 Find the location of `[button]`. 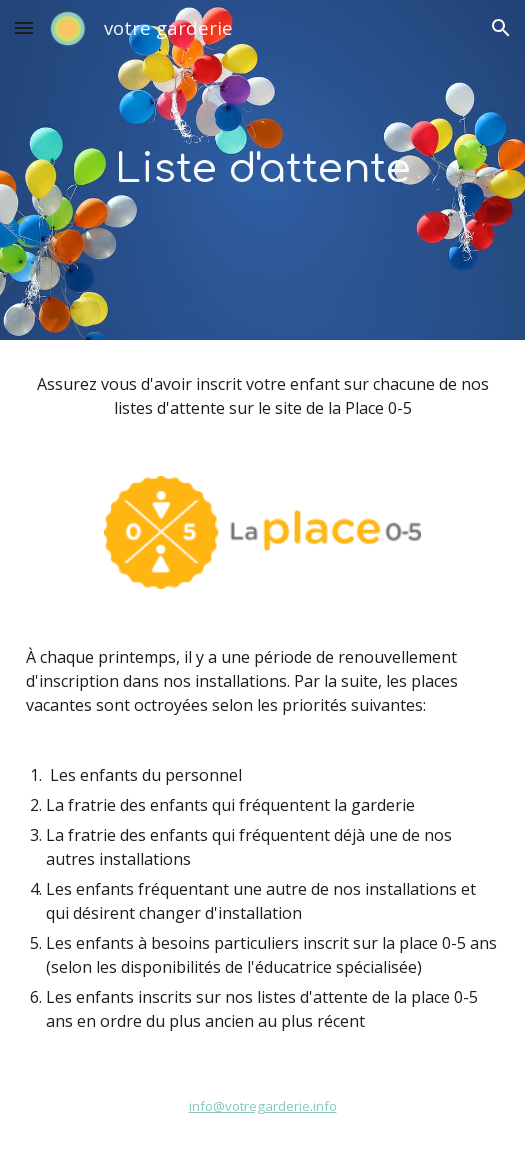

[button] is located at coordinates (24, 27).